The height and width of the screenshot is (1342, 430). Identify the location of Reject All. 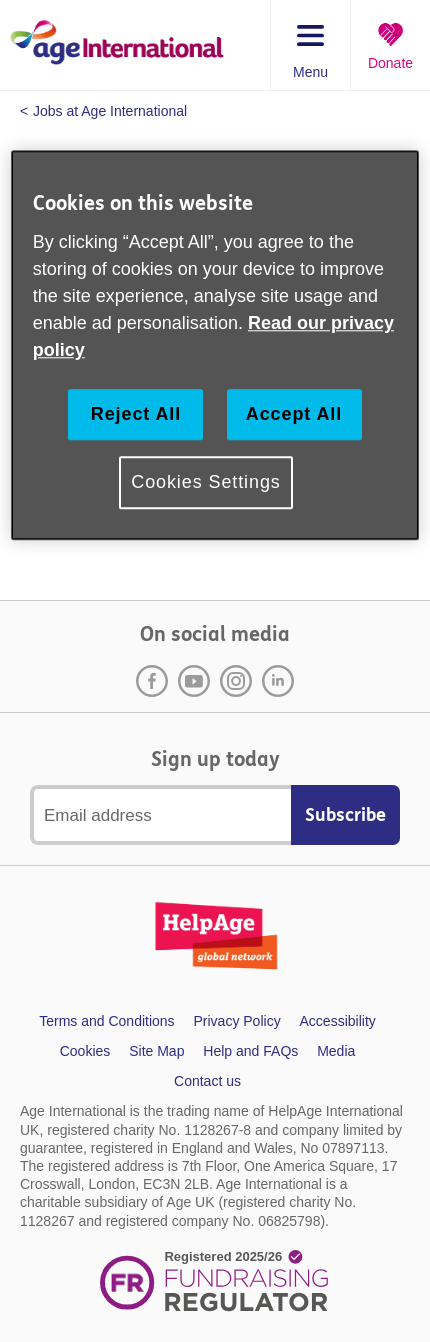
(136, 414).